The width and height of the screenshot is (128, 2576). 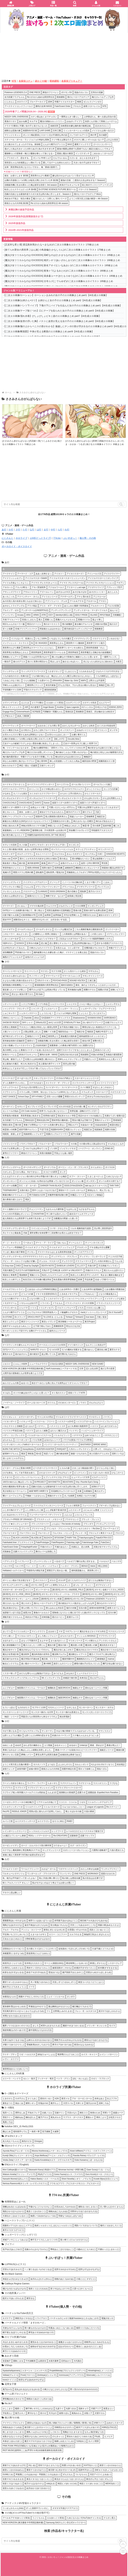 What do you see at coordinates (86, 849) in the screenshot?
I see `キラッとプリ☆チャン` at bounding box center [86, 849].